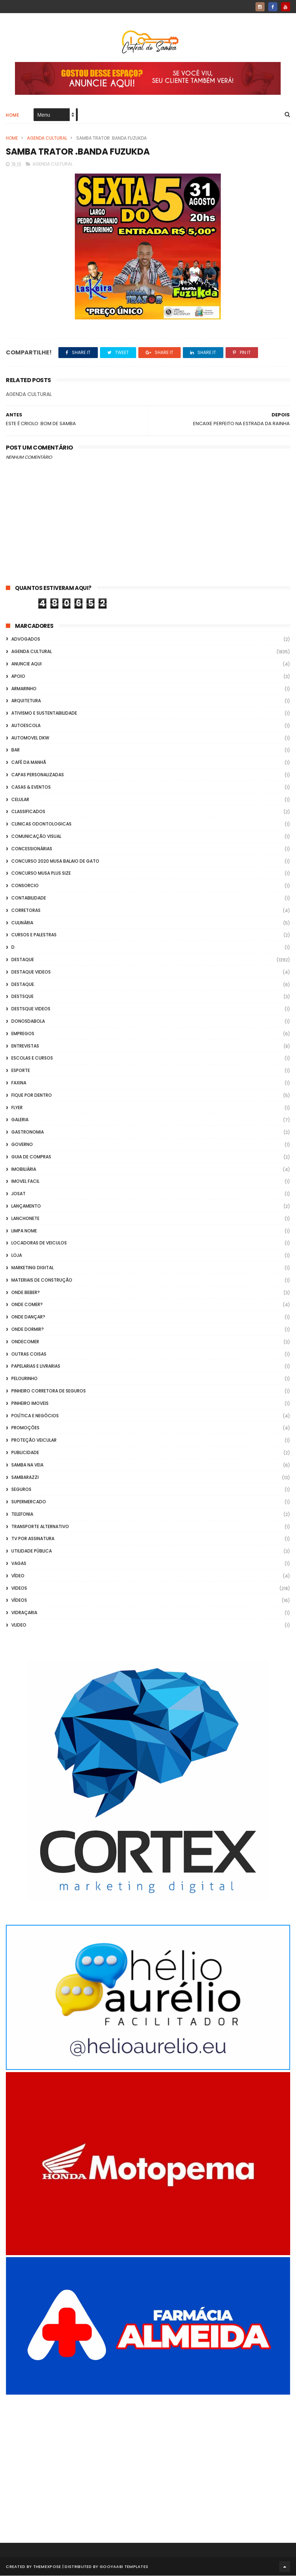 The height and width of the screenshot is (2576, 296). Describe the element at coordinates (35, 1416) in the screenshot. I see `Política e Negócios` at that location.